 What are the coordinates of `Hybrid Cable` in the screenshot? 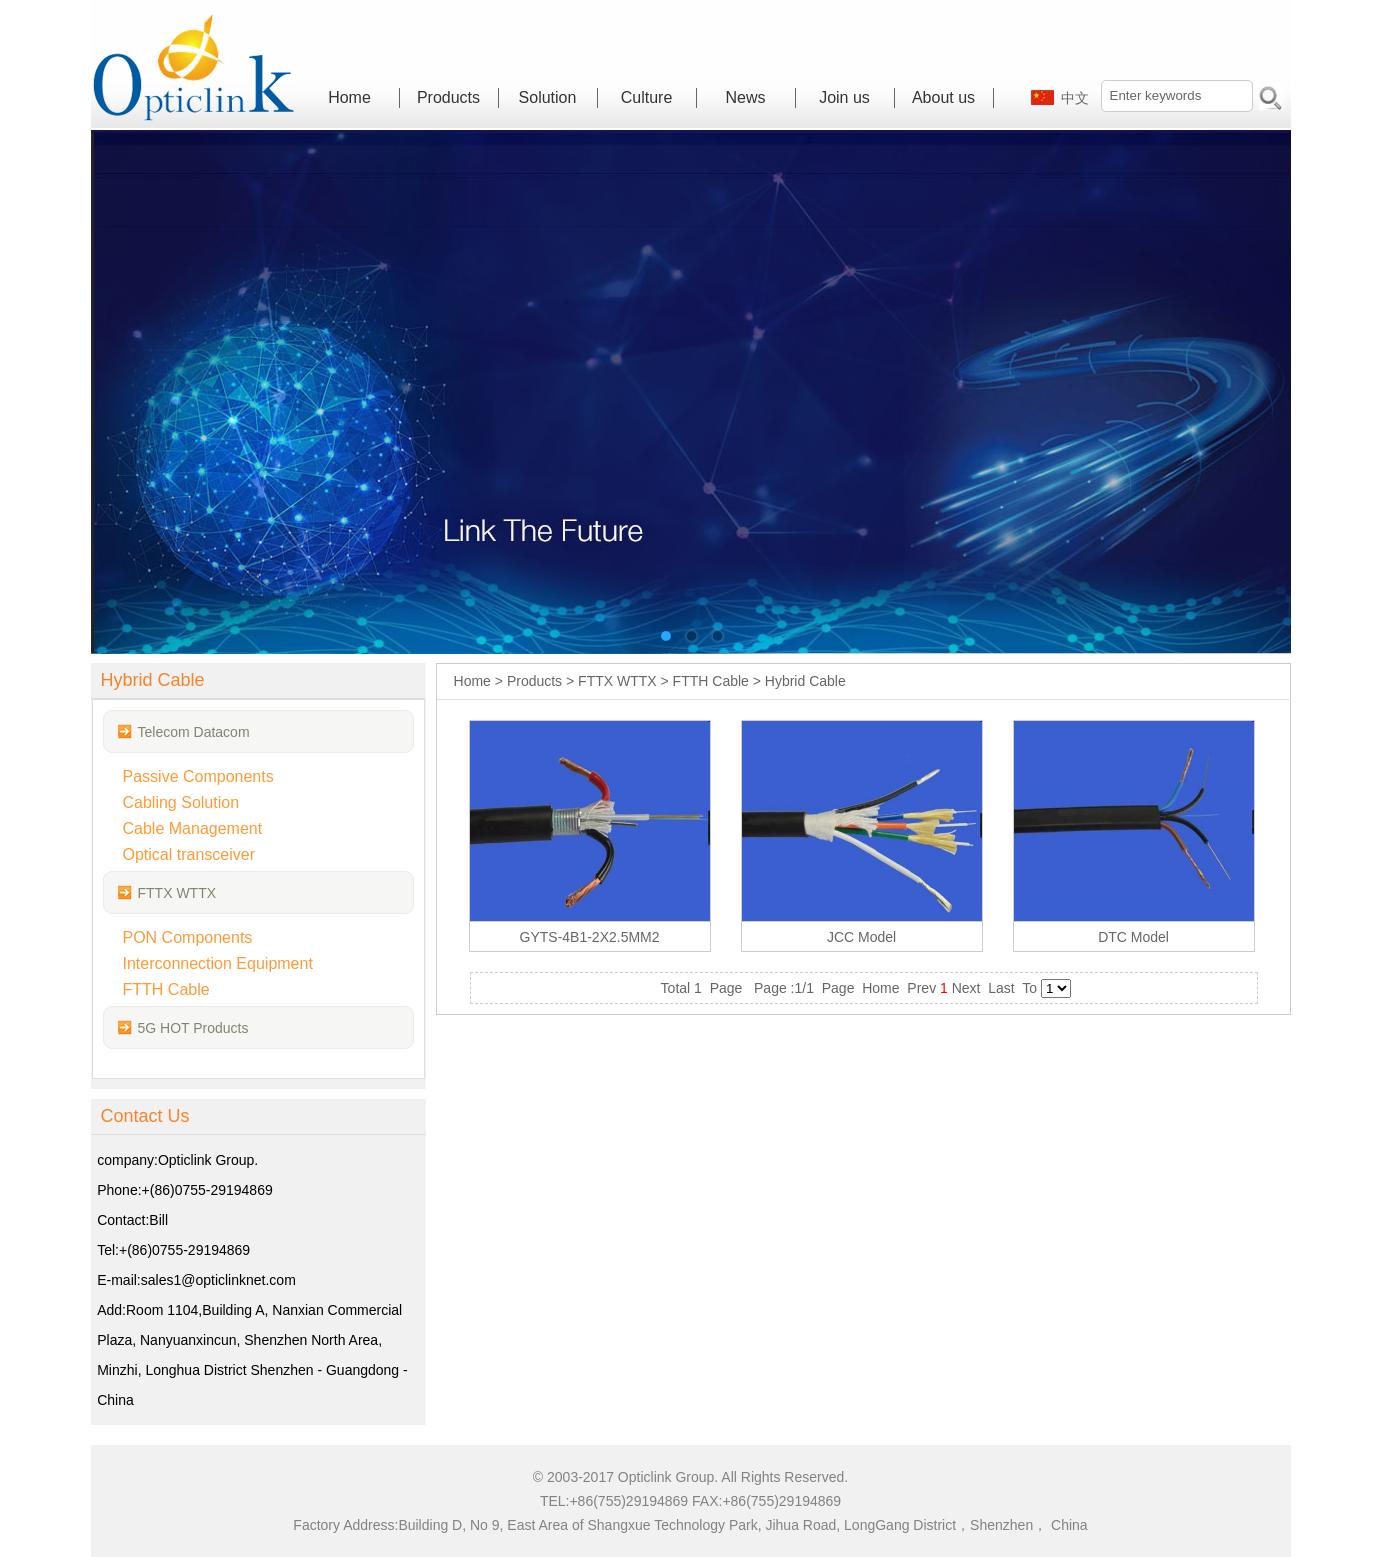 It's located at (805, 681).